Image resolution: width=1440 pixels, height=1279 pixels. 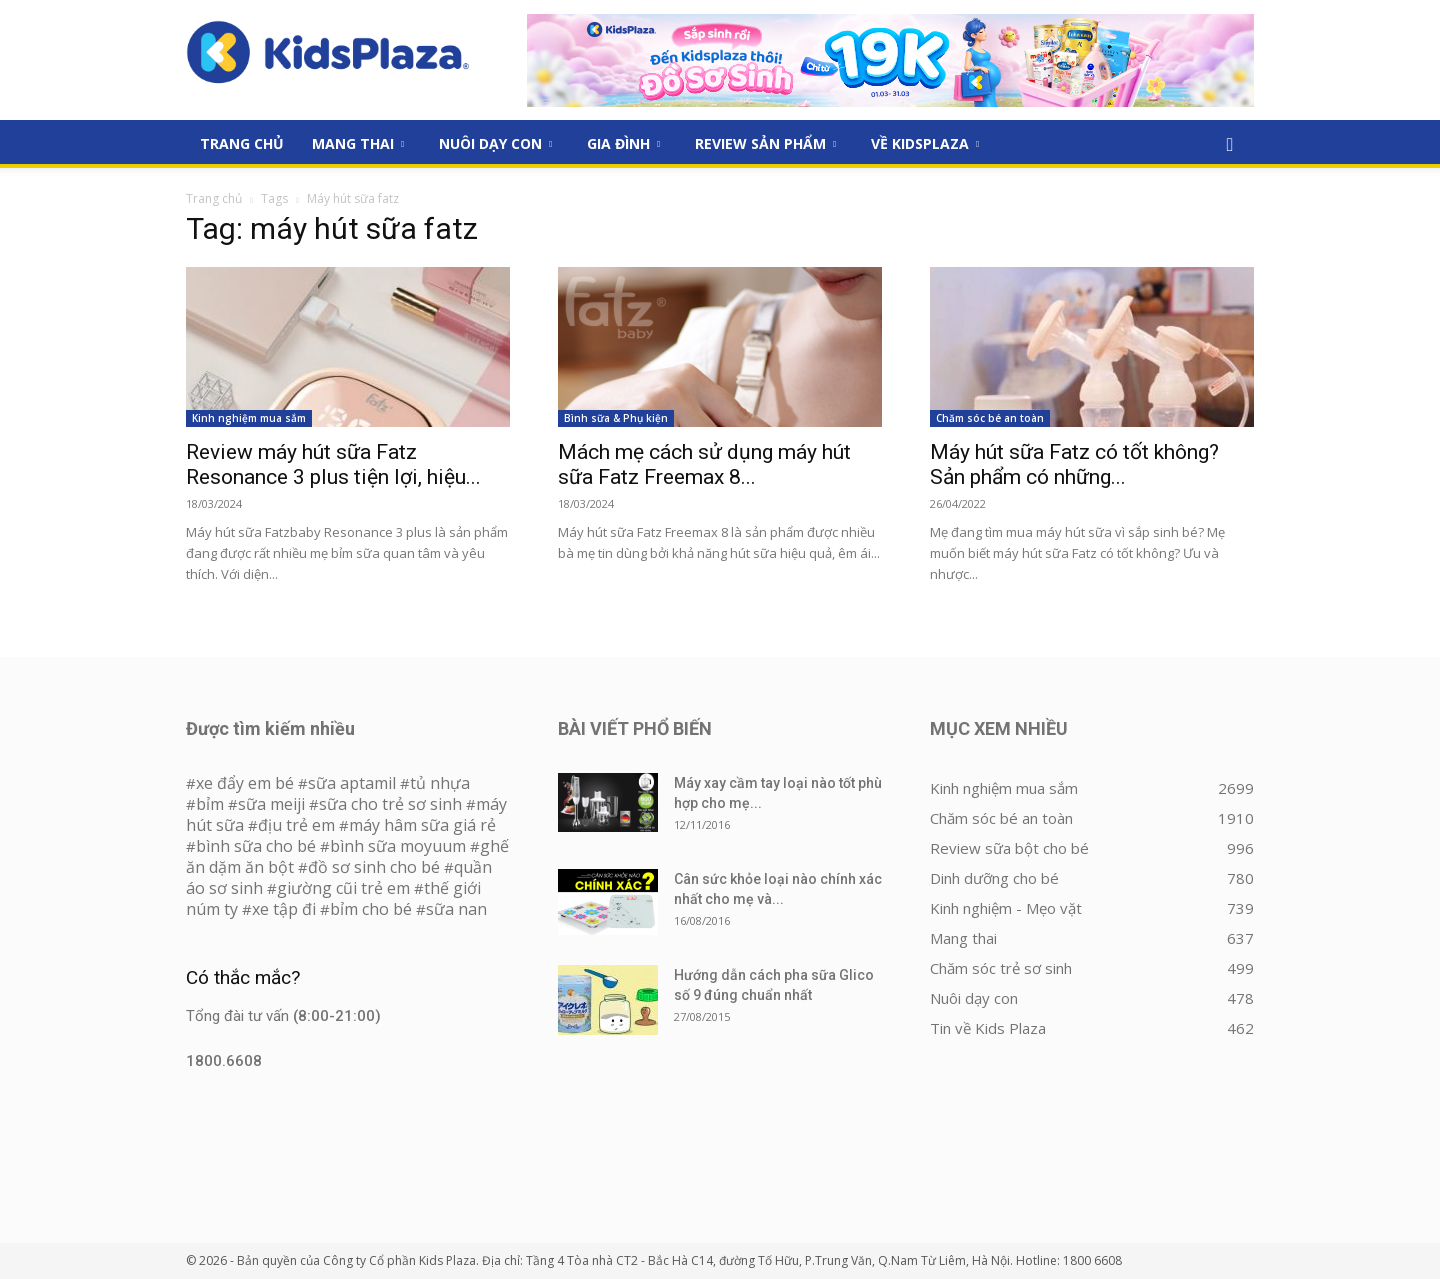 What do you see at coordinates (456, 909) in the screenshot?
I see `sữa nan` at bounding box center [456, 909].